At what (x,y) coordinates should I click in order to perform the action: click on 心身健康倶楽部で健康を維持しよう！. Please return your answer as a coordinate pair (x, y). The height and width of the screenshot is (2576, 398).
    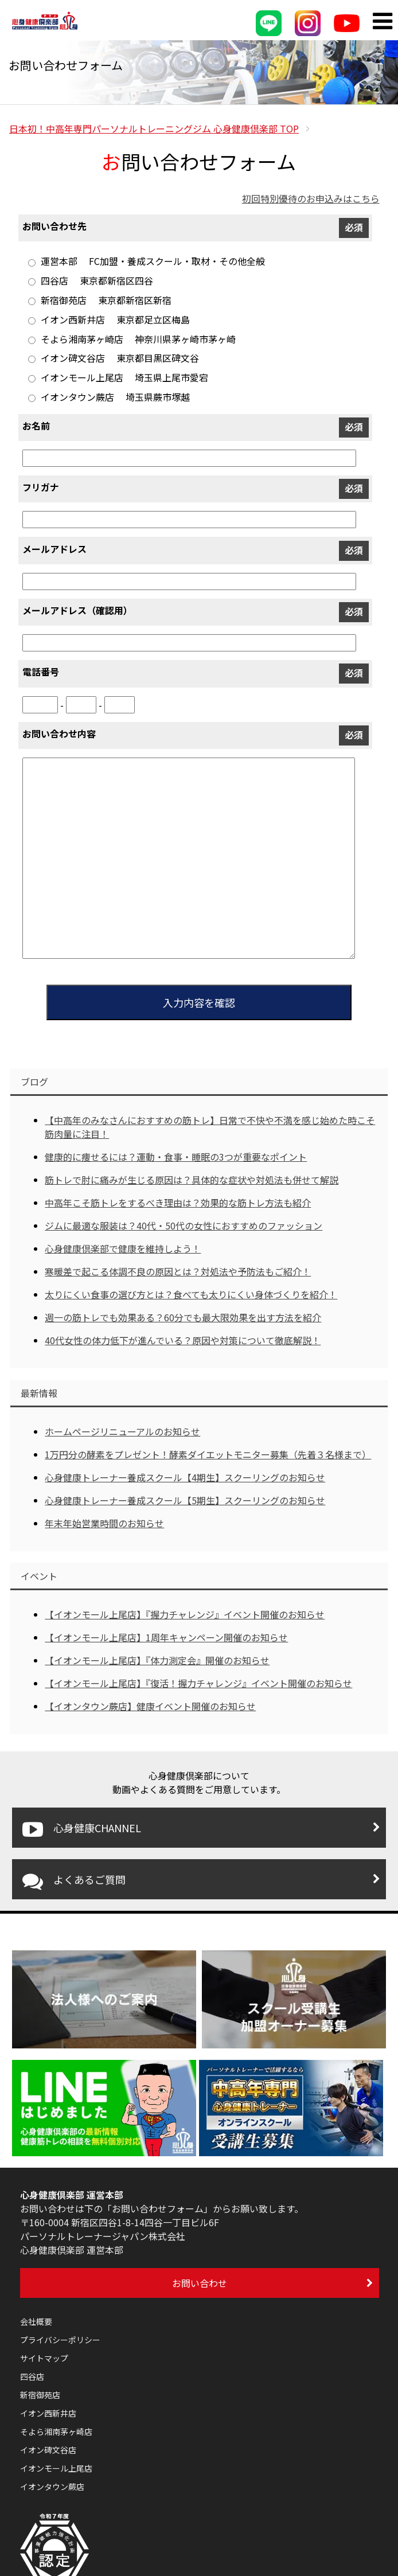
    Looking at the image, I should click on (123, 1248).